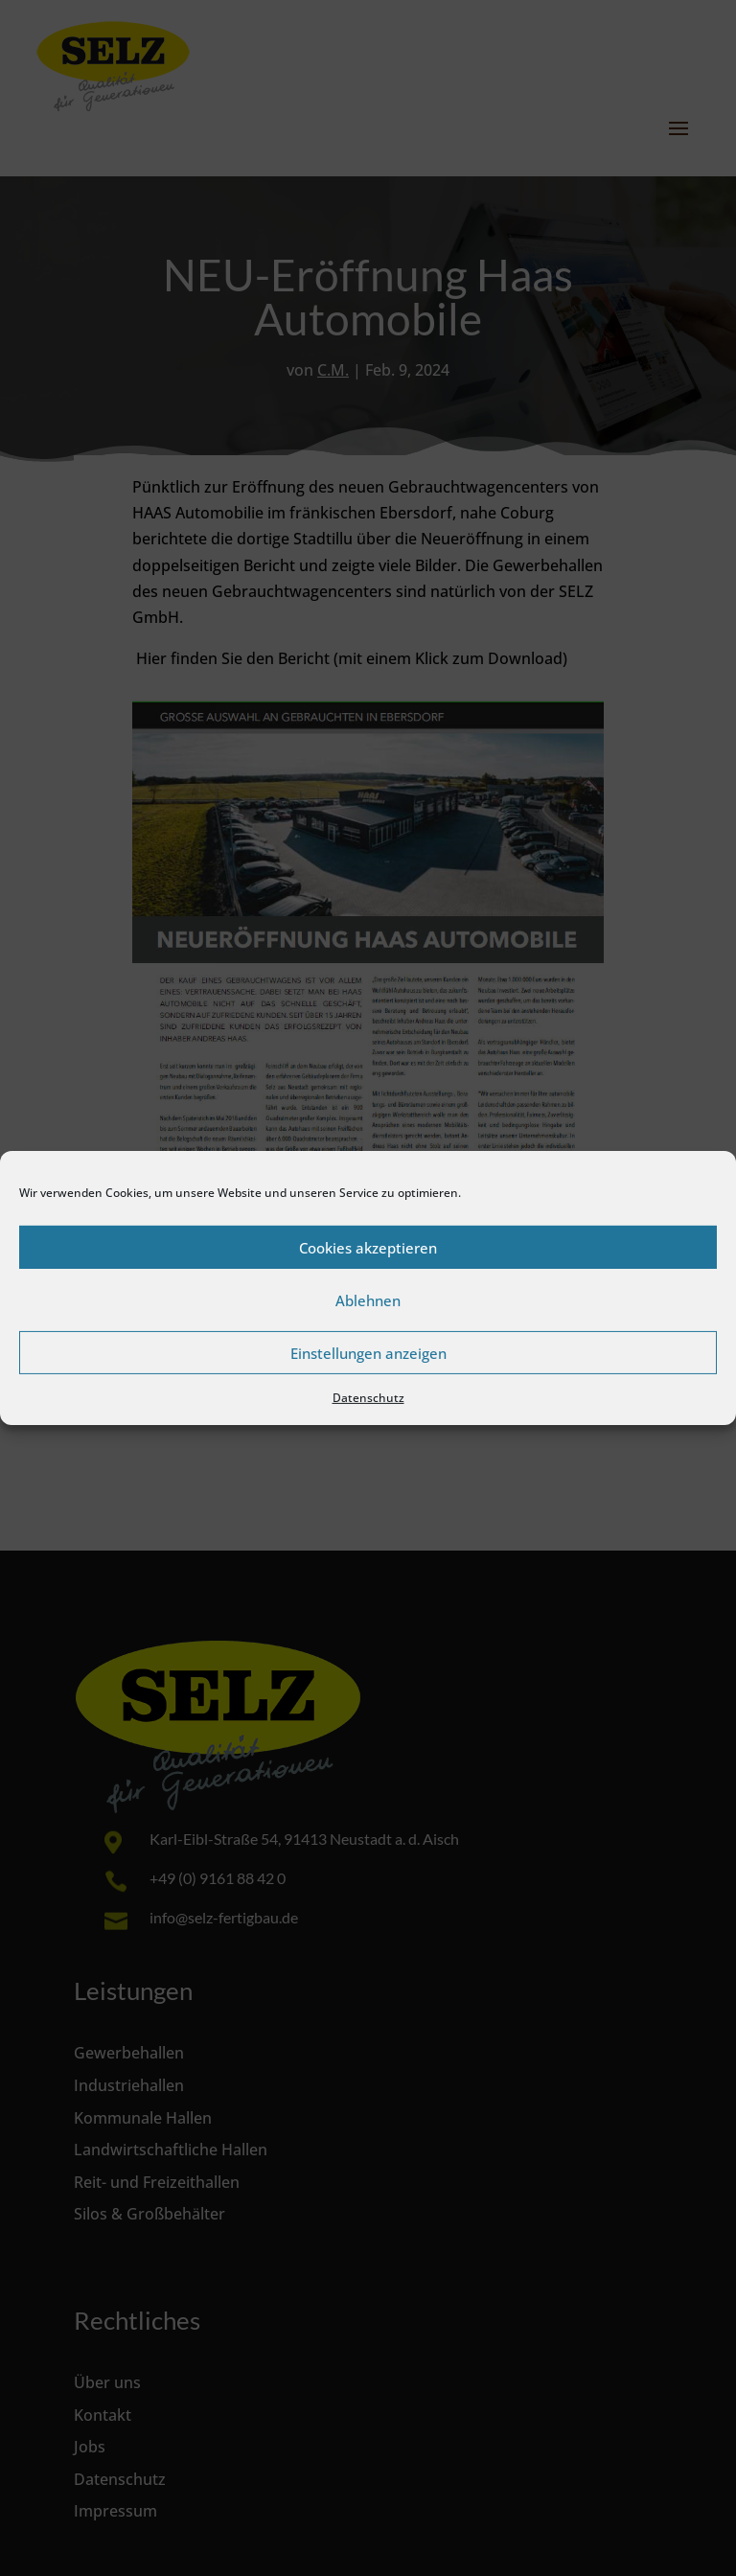 The height and width of the screenshot is (2576, 736). Describe the element at coordinates (368, 1352) in the screenshot. I see `Einstellungen anzeigen` at that location.